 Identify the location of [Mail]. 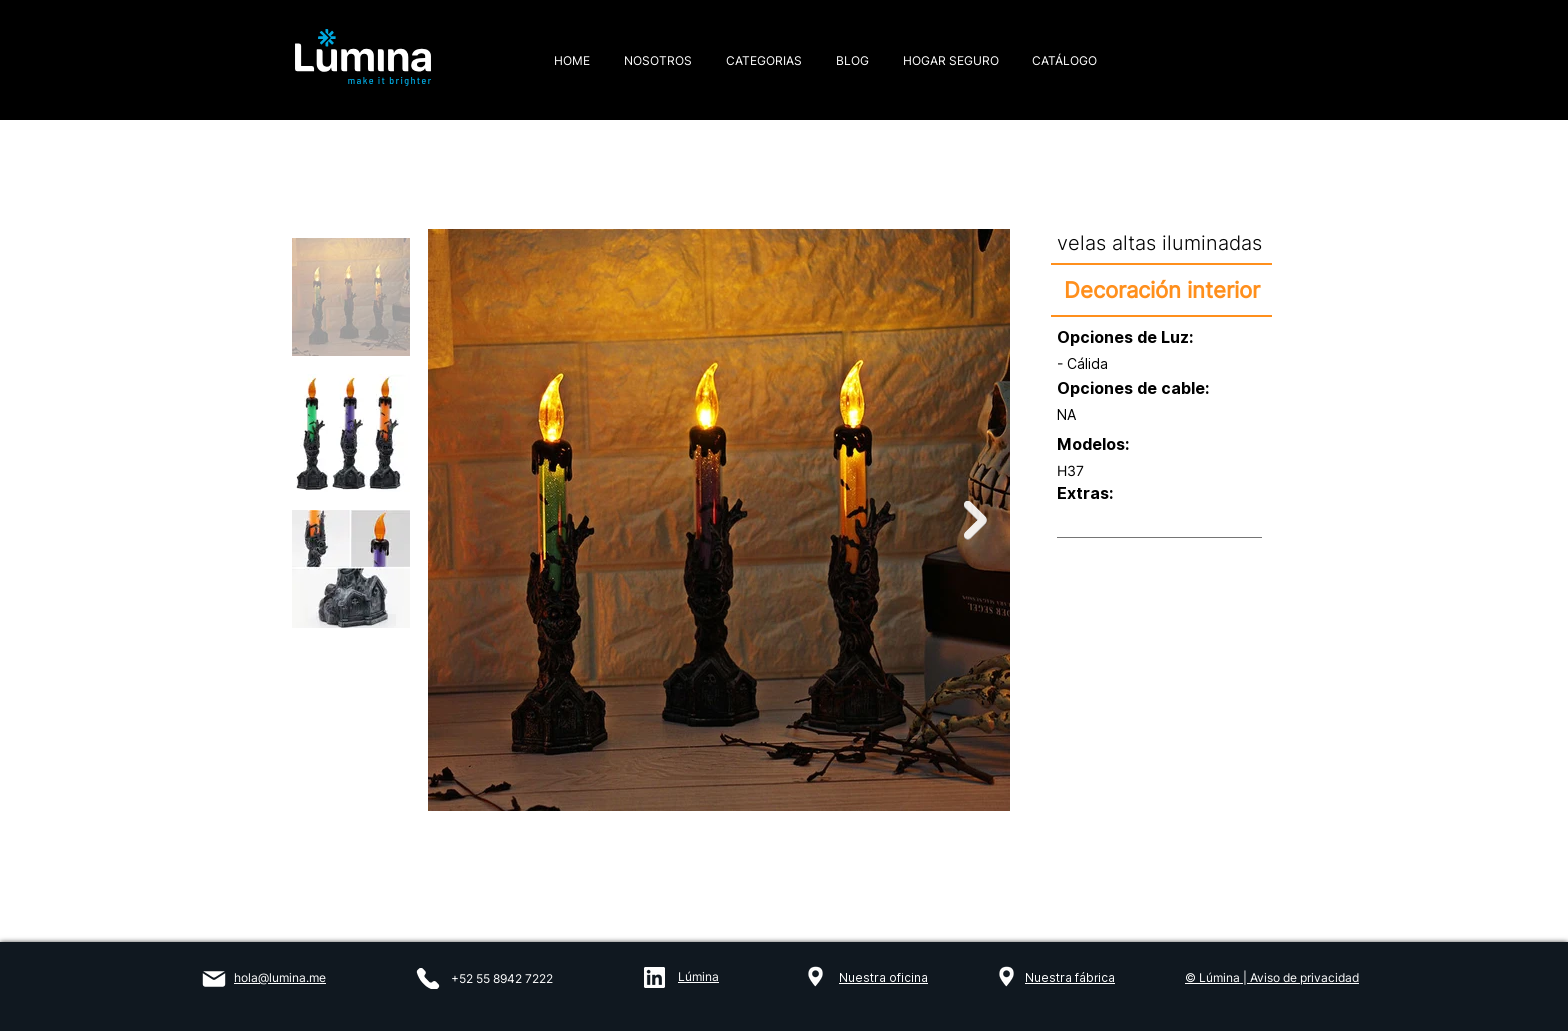
(213, 979).